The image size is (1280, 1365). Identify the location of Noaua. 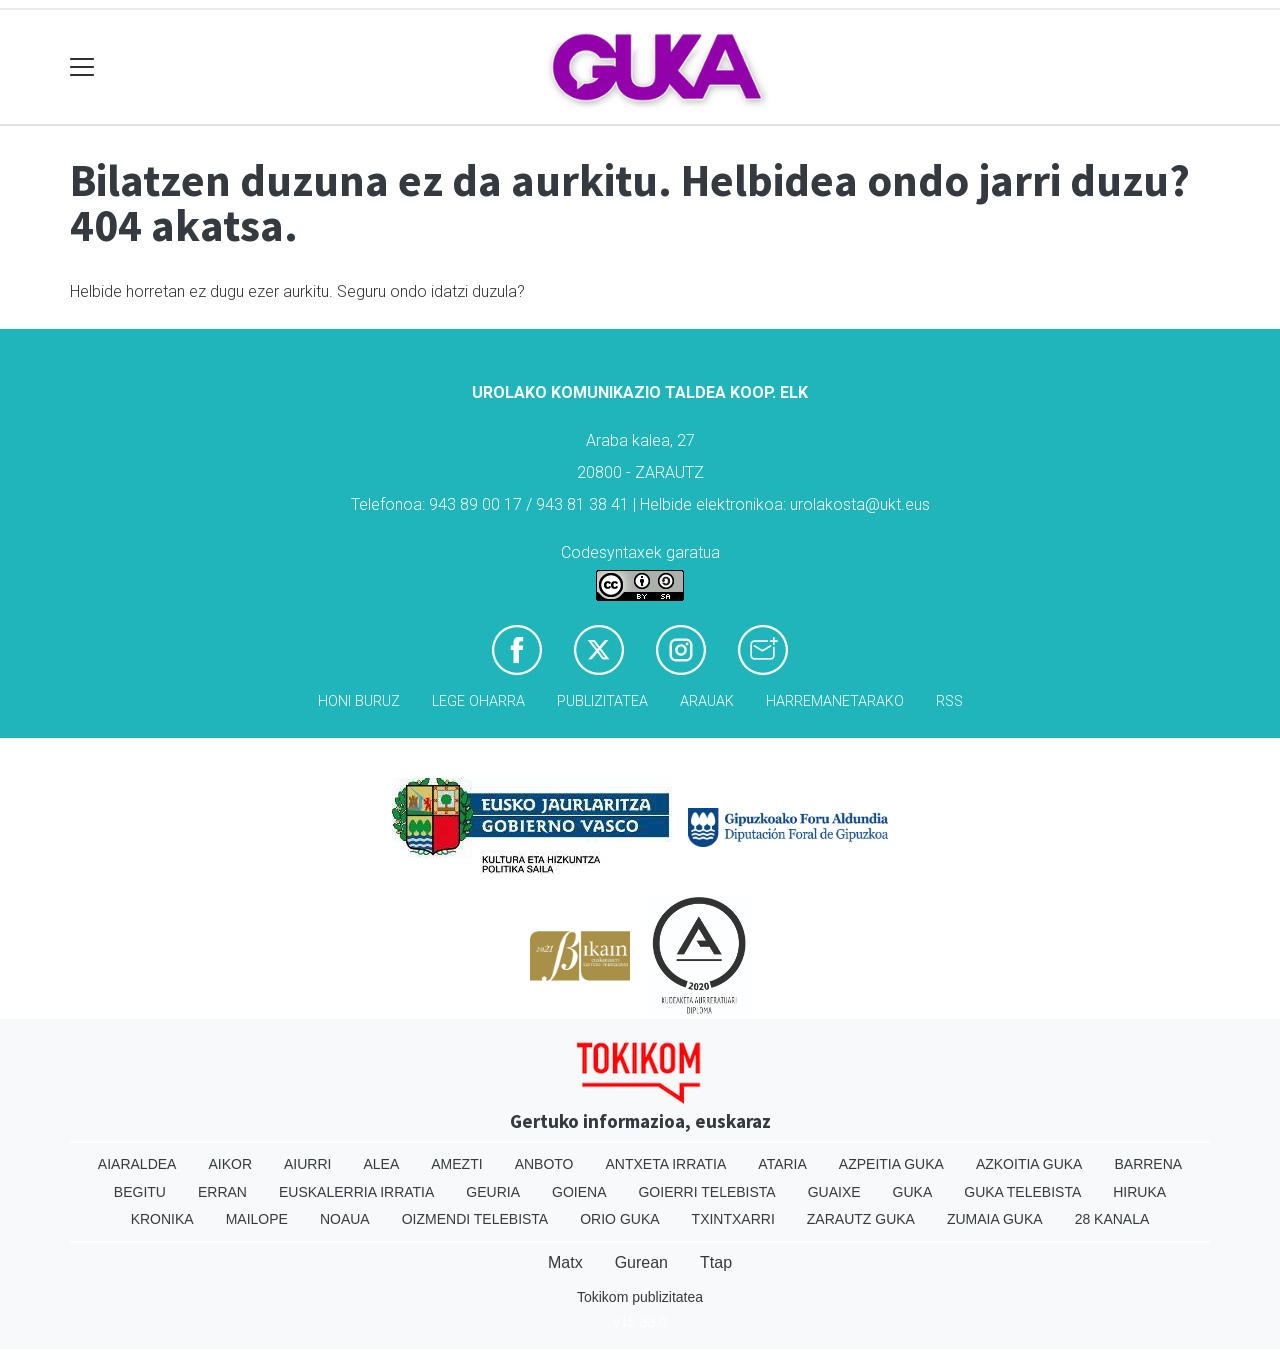
(345, 1219).